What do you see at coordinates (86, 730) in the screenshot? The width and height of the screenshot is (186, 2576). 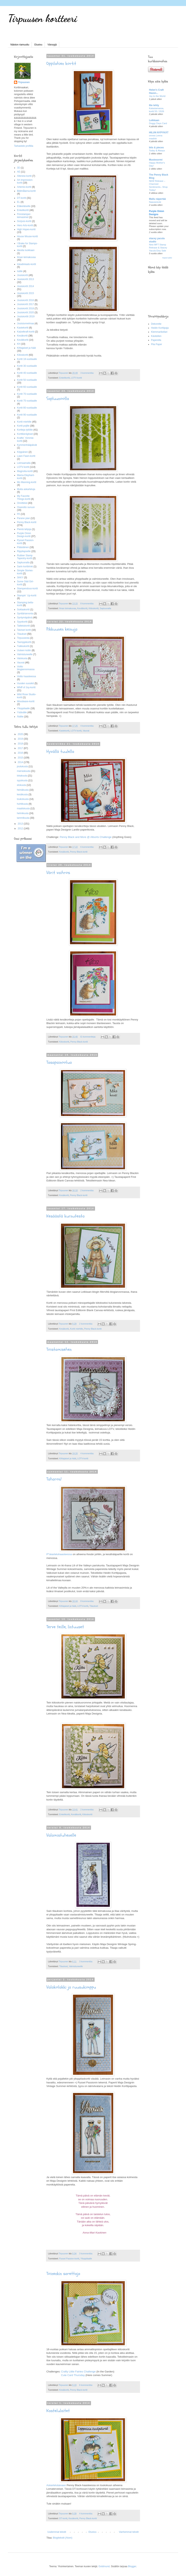 I see `Vauvat` at bounding box center [86, 730].